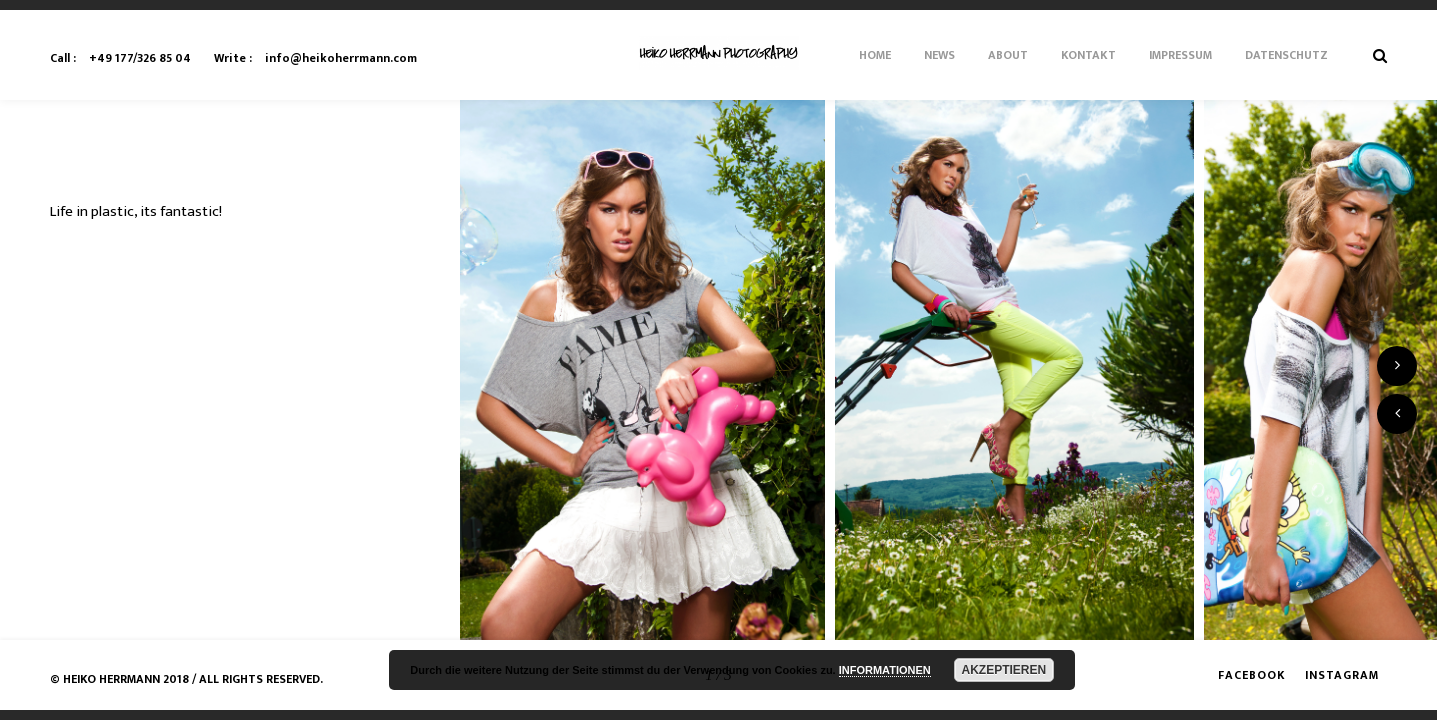 This screenshot has width=1437, height=720. I want to click on INFORMATIONEN, so click(885, 670).